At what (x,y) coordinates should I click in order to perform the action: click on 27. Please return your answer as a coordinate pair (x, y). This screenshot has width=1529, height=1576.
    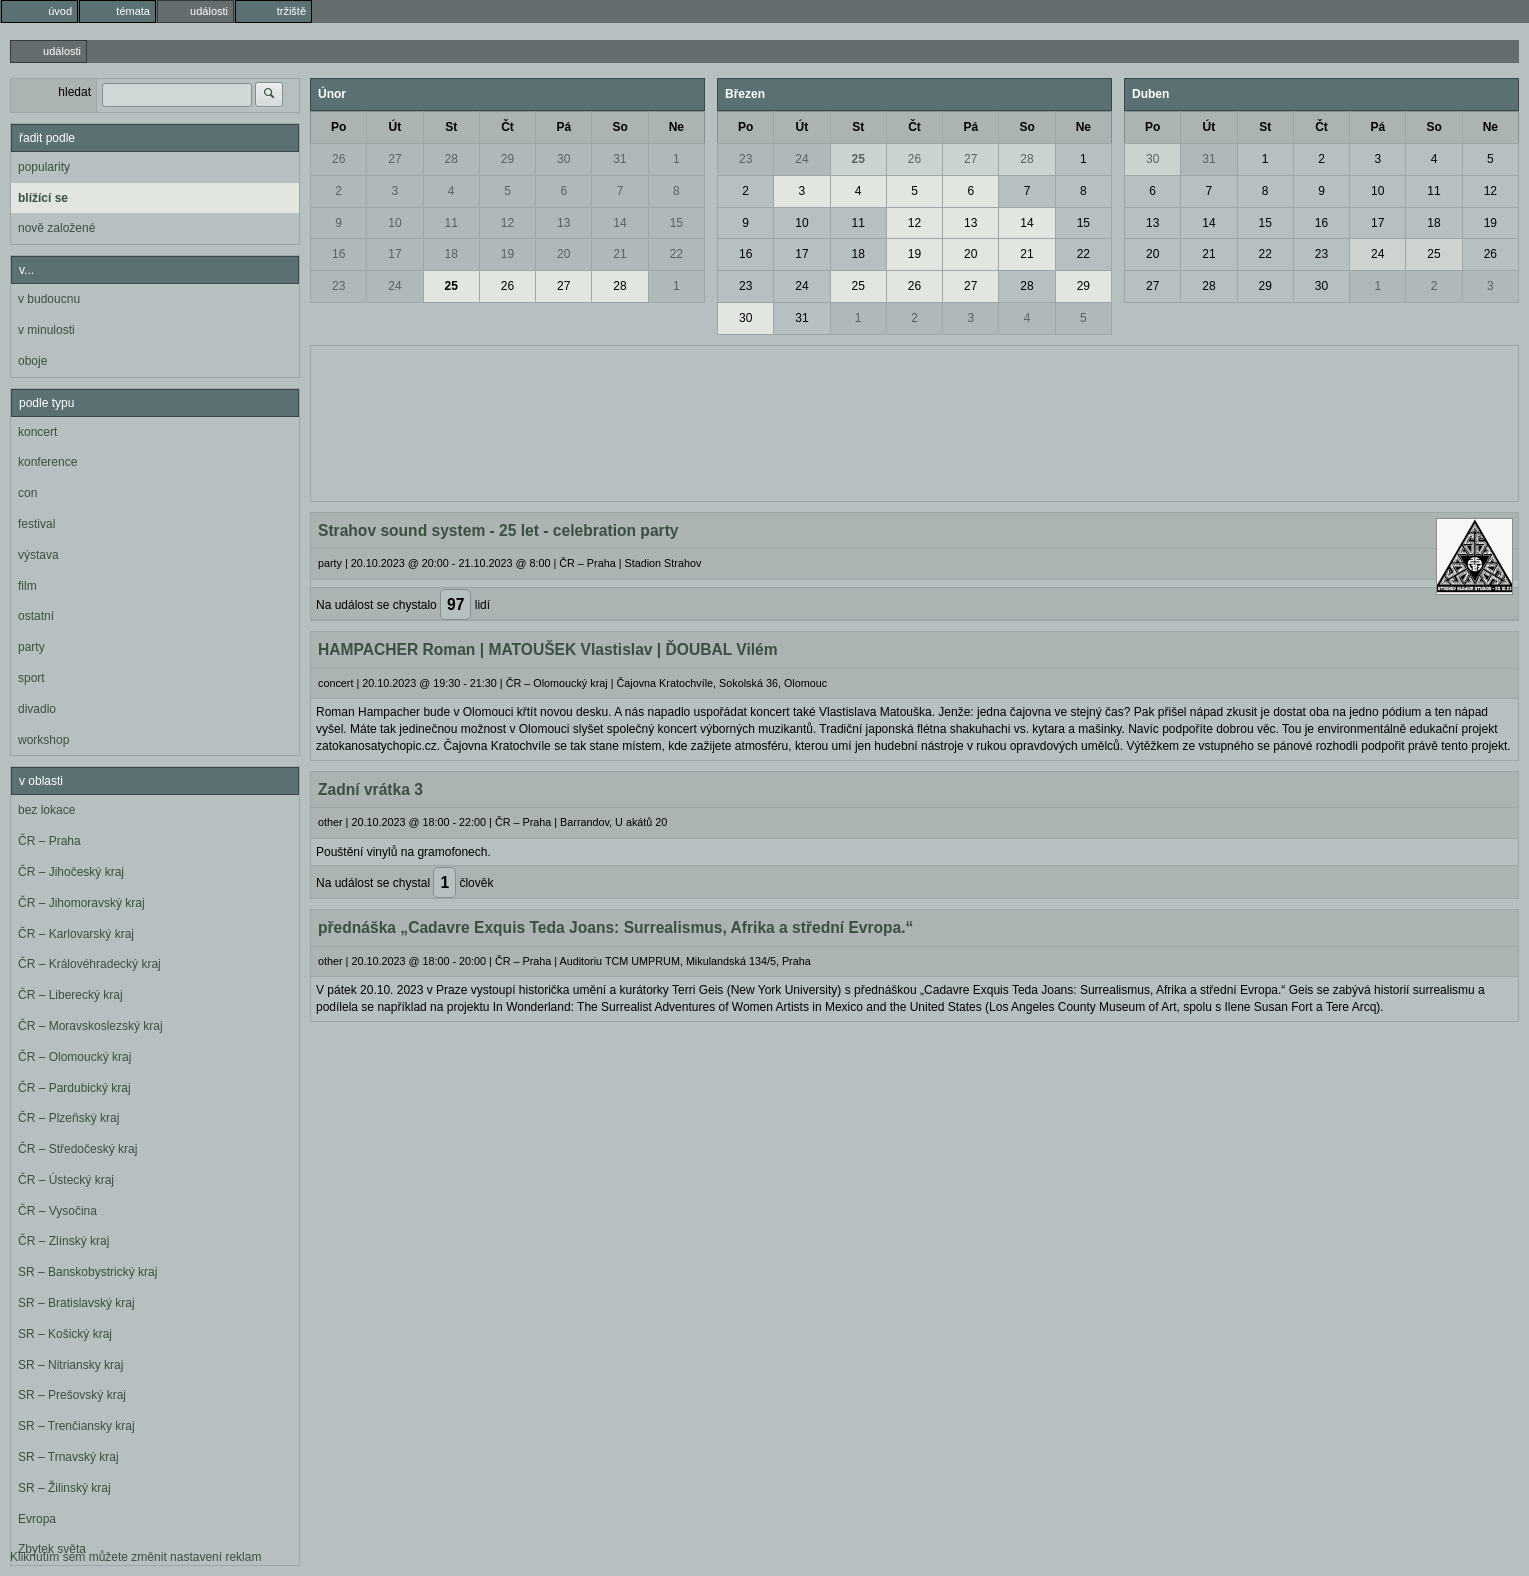
    Looking at the image, I should click on (394, 159).